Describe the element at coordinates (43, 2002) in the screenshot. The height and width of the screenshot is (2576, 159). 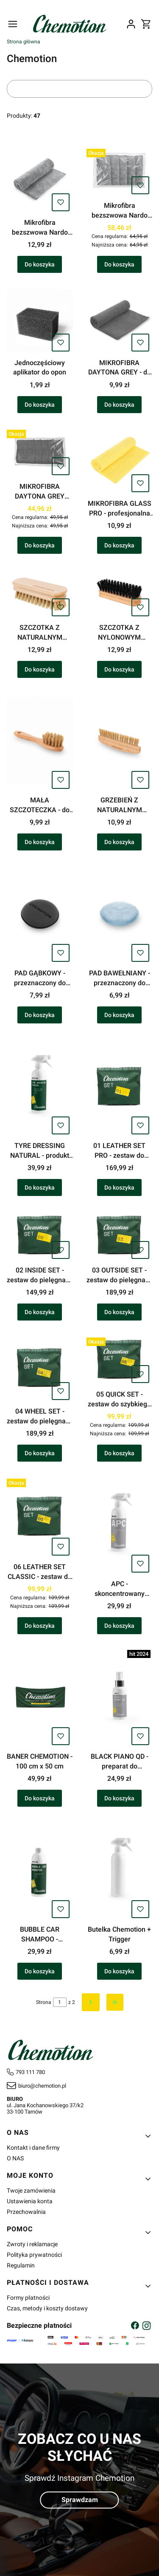
I see `Strona` at that location.